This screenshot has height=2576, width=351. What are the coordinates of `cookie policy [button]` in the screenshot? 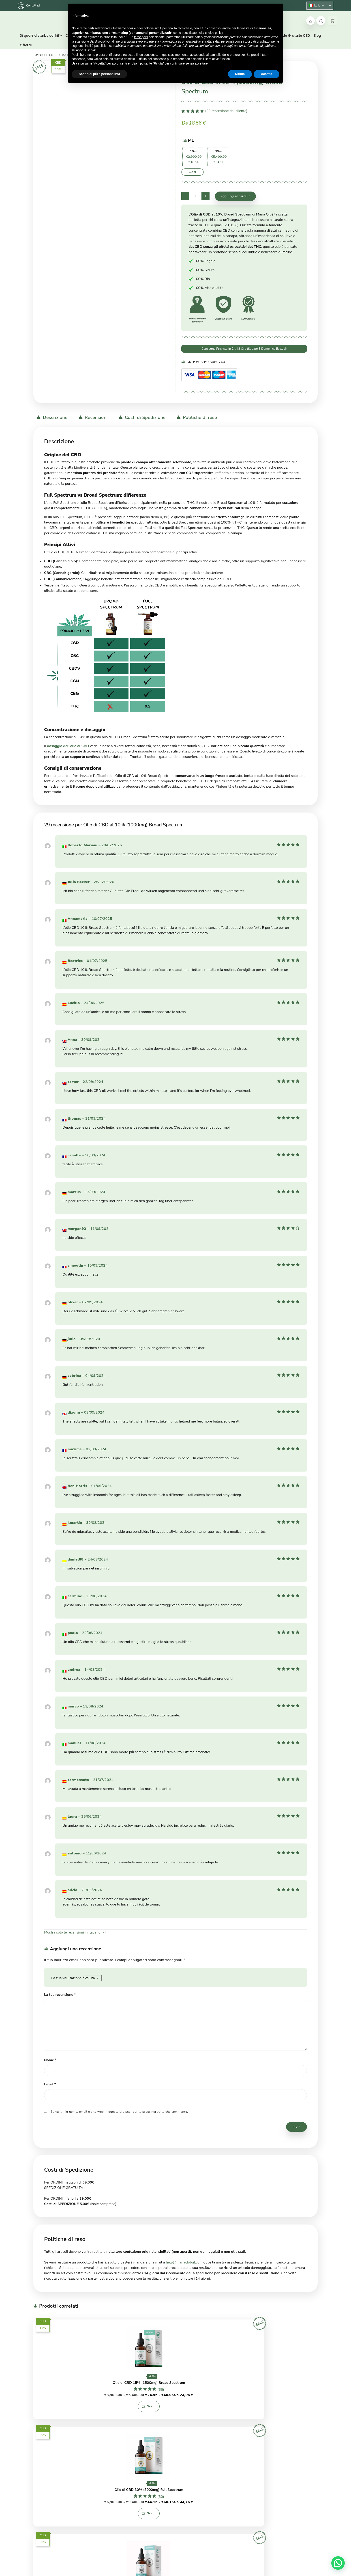 It's located at (214, 32).